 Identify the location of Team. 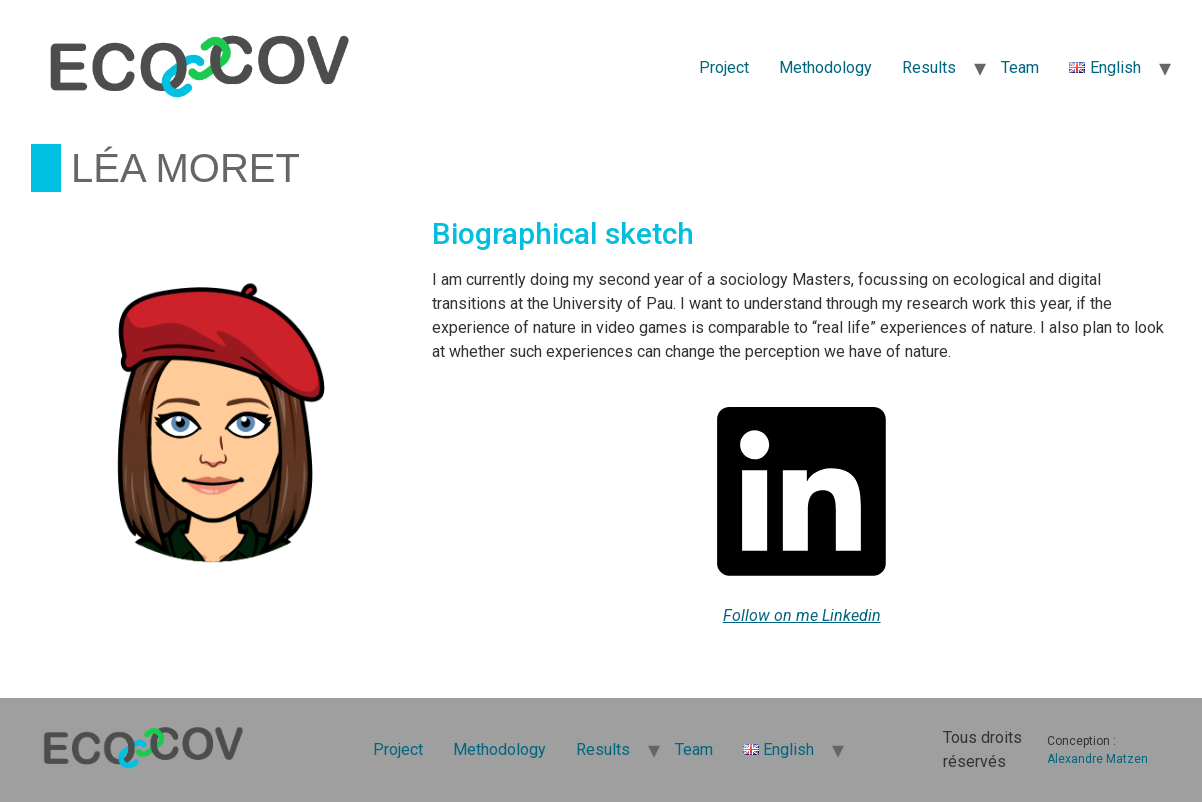
(1020, 67).